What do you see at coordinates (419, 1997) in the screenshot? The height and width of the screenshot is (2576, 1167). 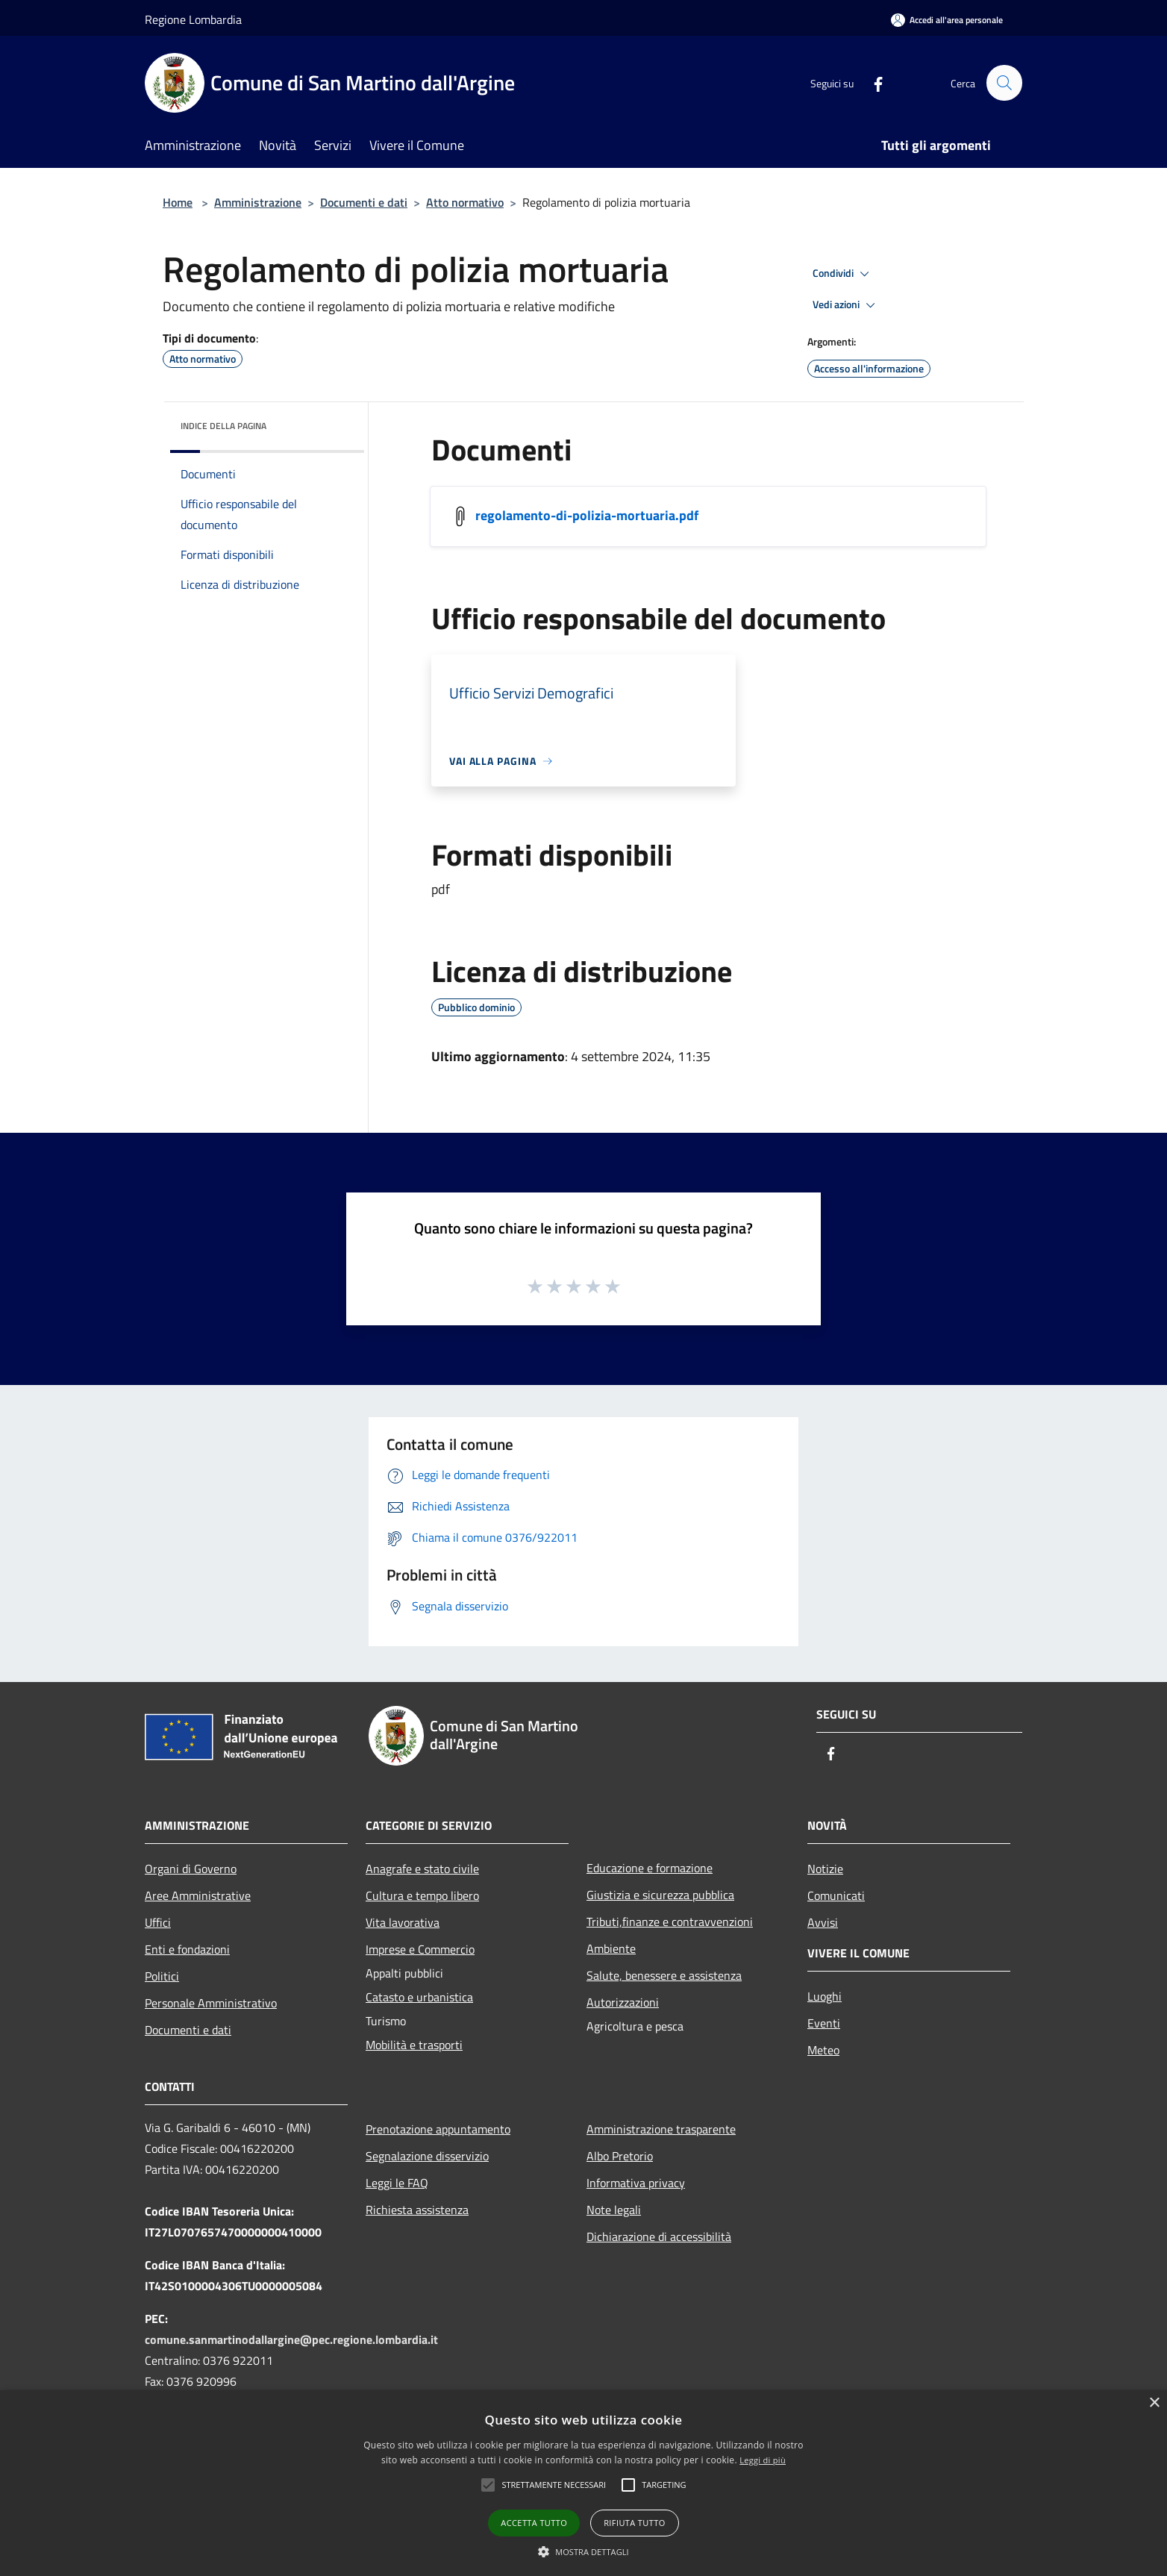 I see `Catasto e urbanistica` at bounding box center [419, 1997].